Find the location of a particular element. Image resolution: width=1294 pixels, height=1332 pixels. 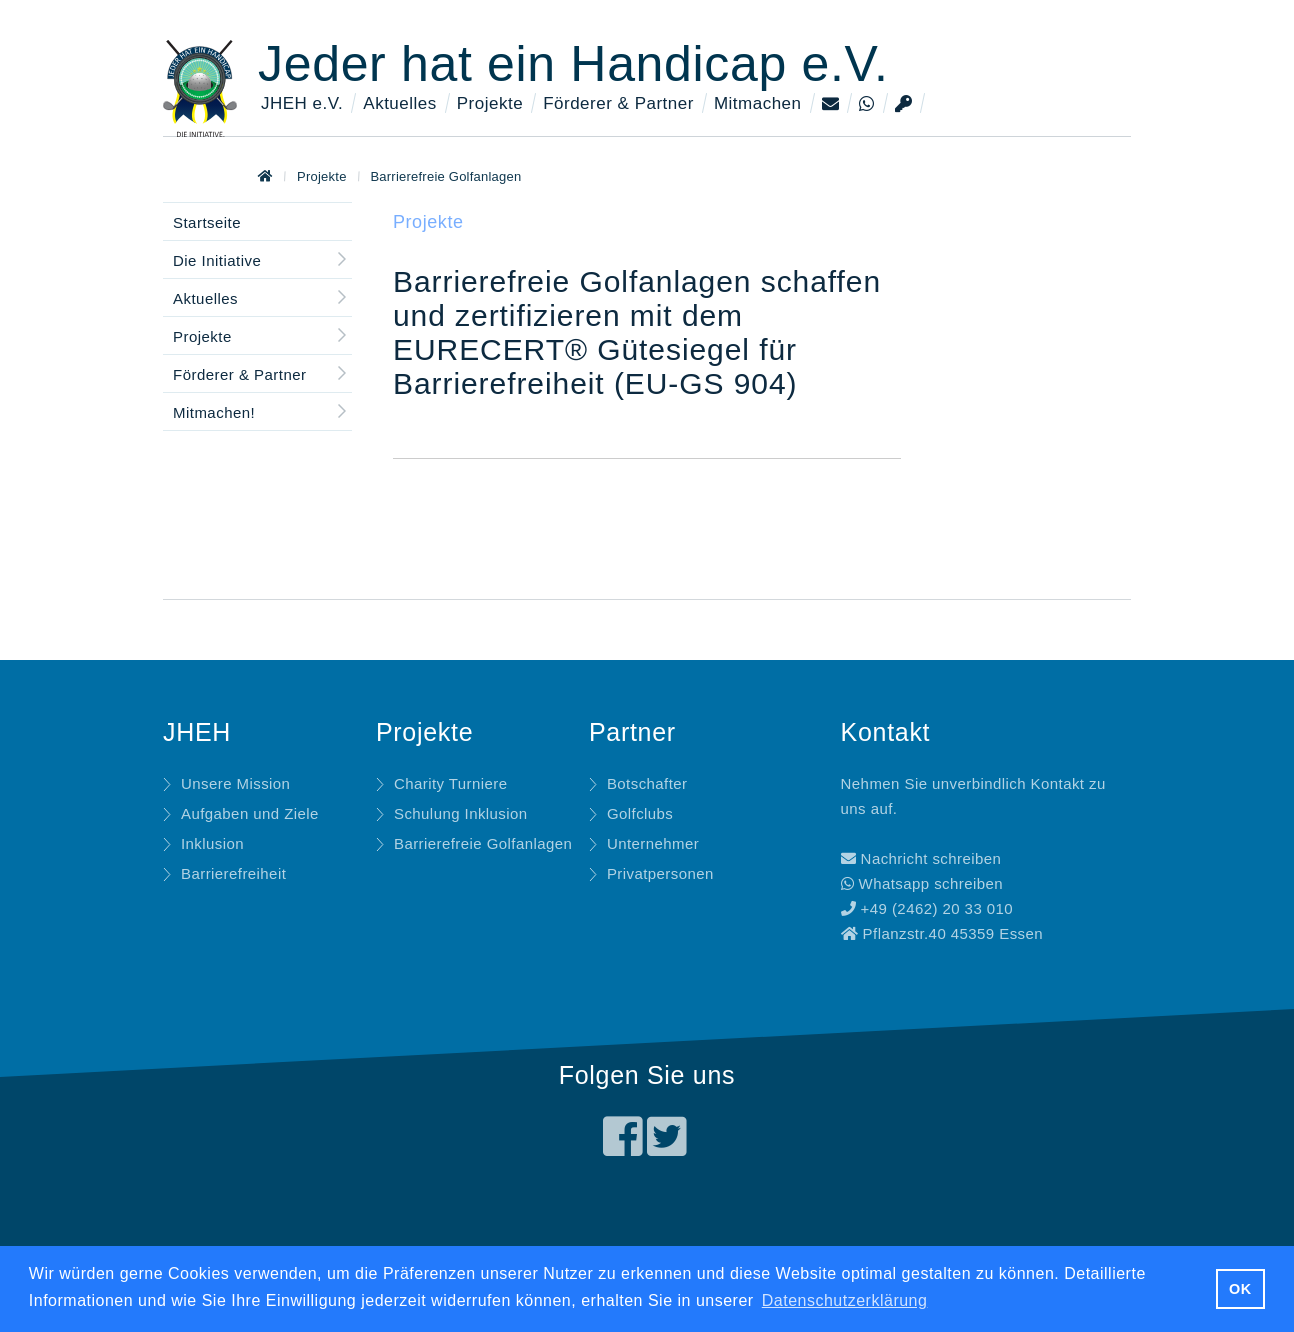

Nachricht schreiben [Mitteilung an uns schreiben] is located at coordinates (921, 858).